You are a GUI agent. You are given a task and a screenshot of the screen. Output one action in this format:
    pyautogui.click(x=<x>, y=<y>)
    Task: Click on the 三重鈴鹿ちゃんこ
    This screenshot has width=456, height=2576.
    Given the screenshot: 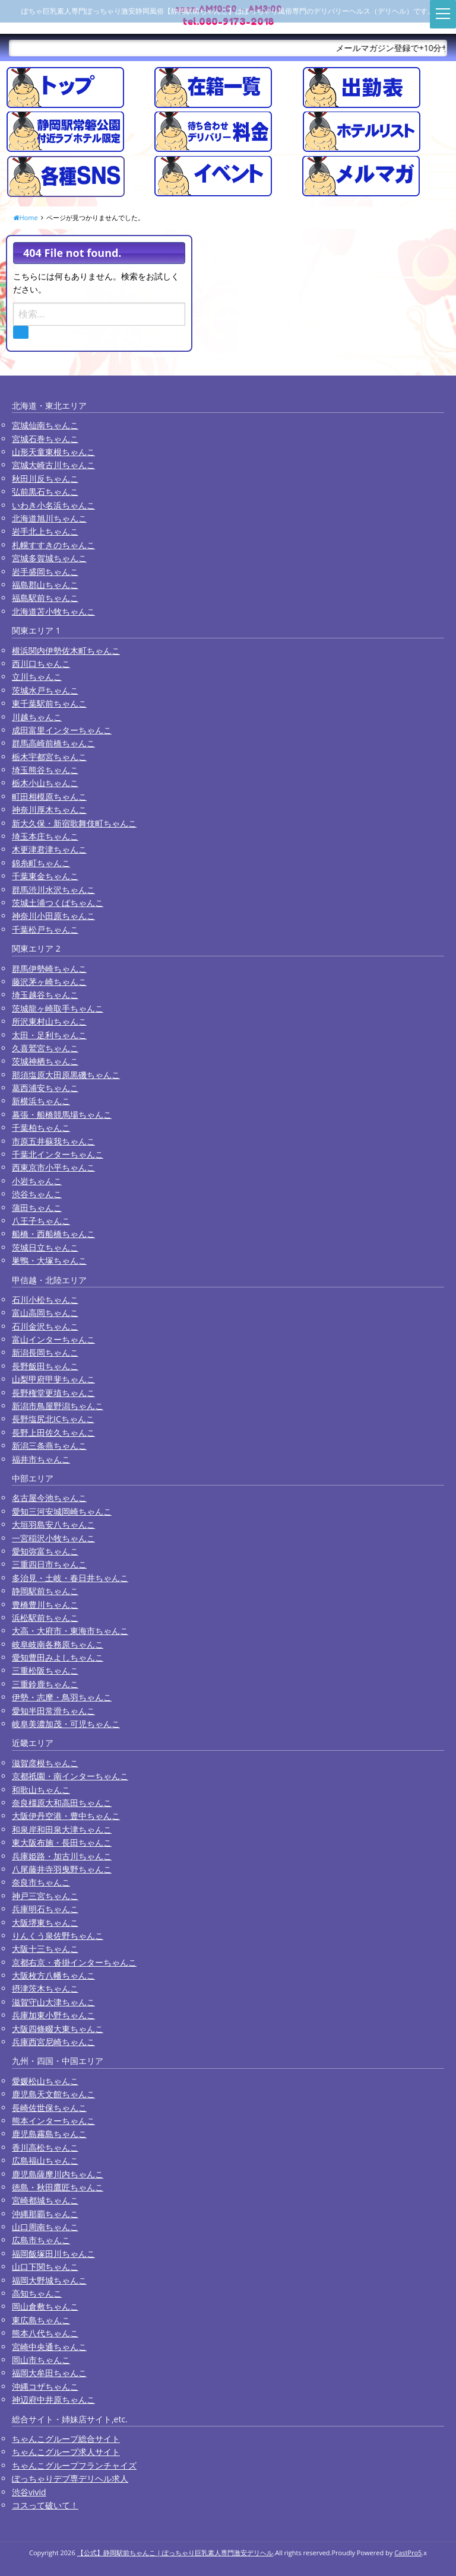 What is the action you would take?
    pyautogui.click(x=45, y=1684)
    